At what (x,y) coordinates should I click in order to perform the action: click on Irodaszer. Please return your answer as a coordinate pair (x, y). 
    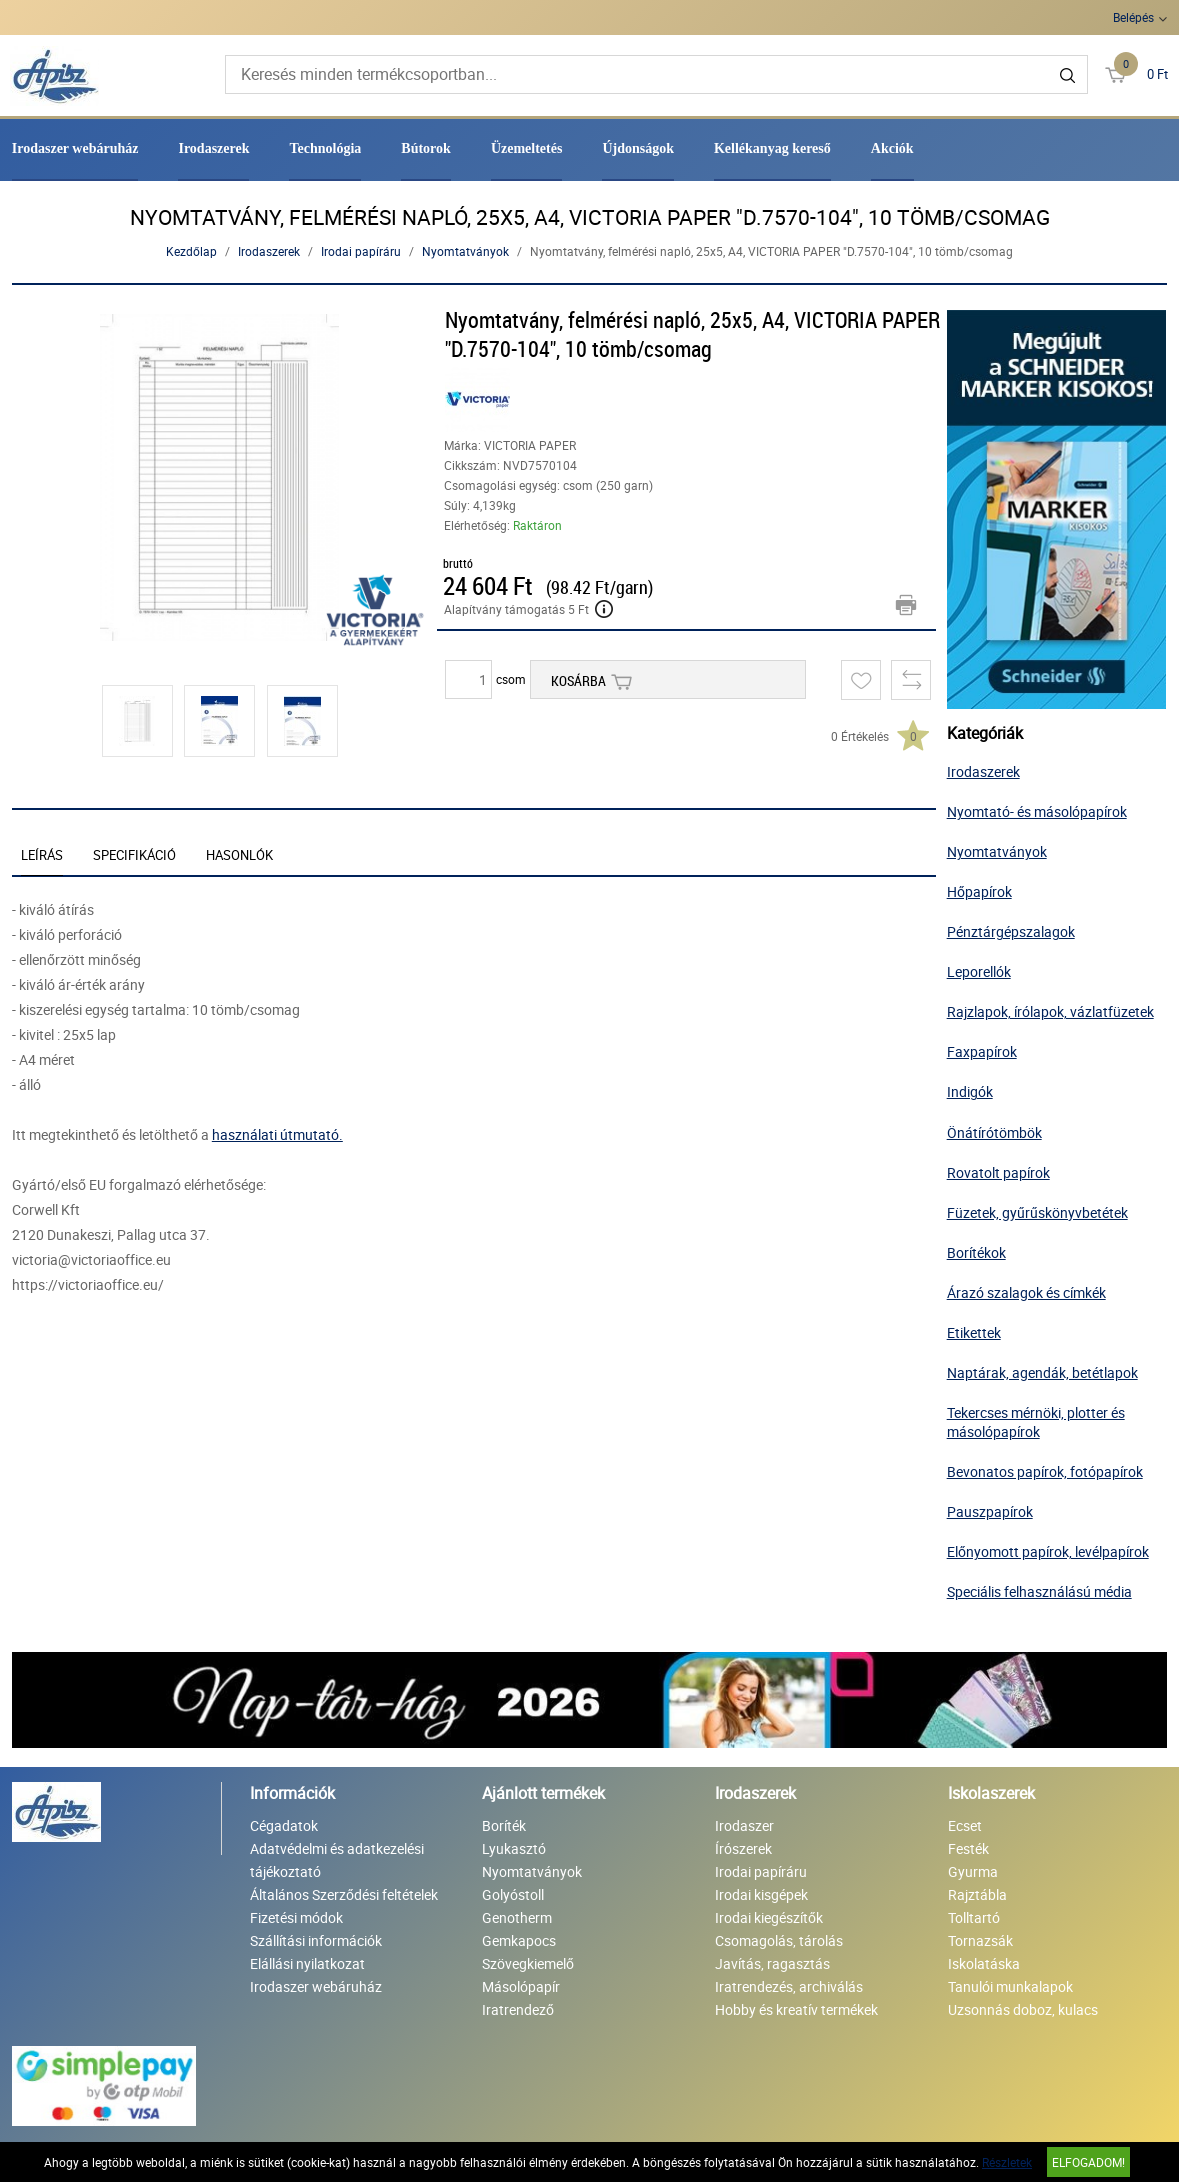
    Looking at the image, I should click on (744, 1825).